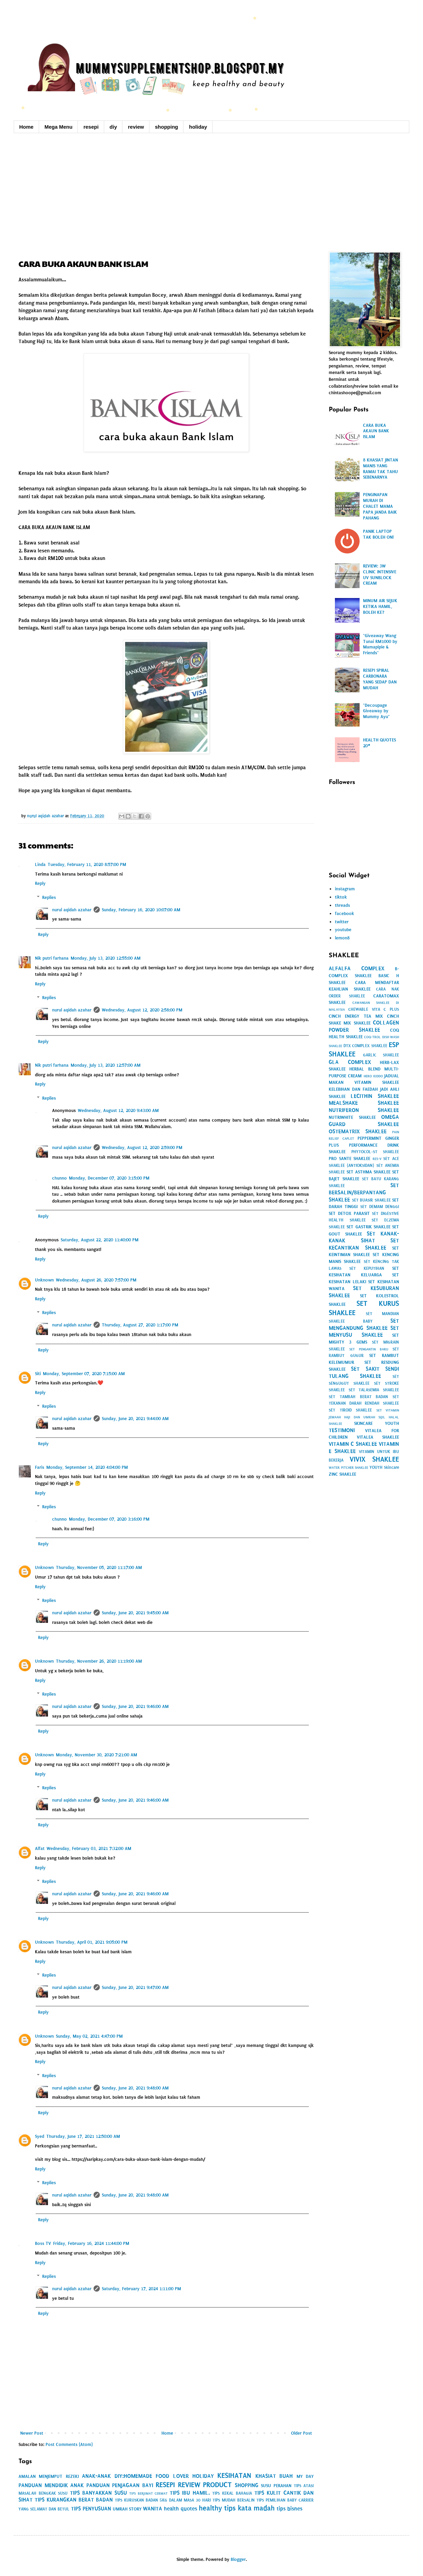 The height and width of the screenshot is (2576, 423). Describe the element at coordinates (163, 2500) in the screenshot. I see `TIPS KURUSKAN BADAN 5KG DALAM MASA 30 HARI` at that location.